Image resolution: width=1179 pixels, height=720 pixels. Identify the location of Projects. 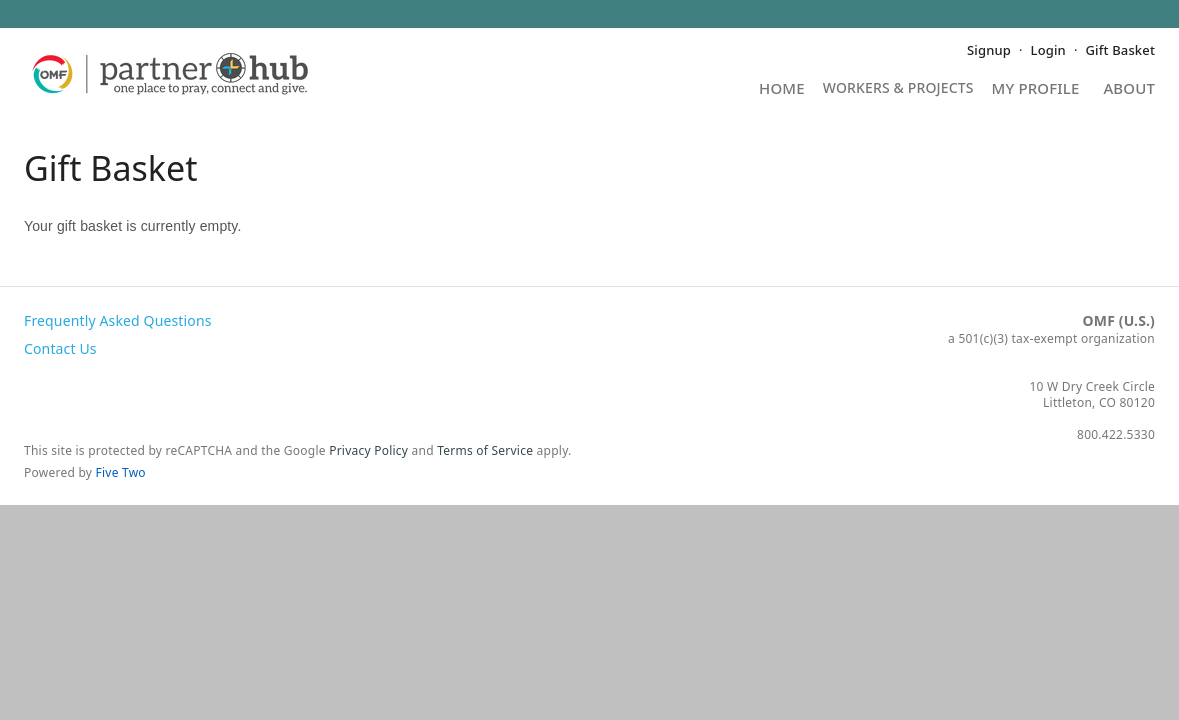
(898, 94).